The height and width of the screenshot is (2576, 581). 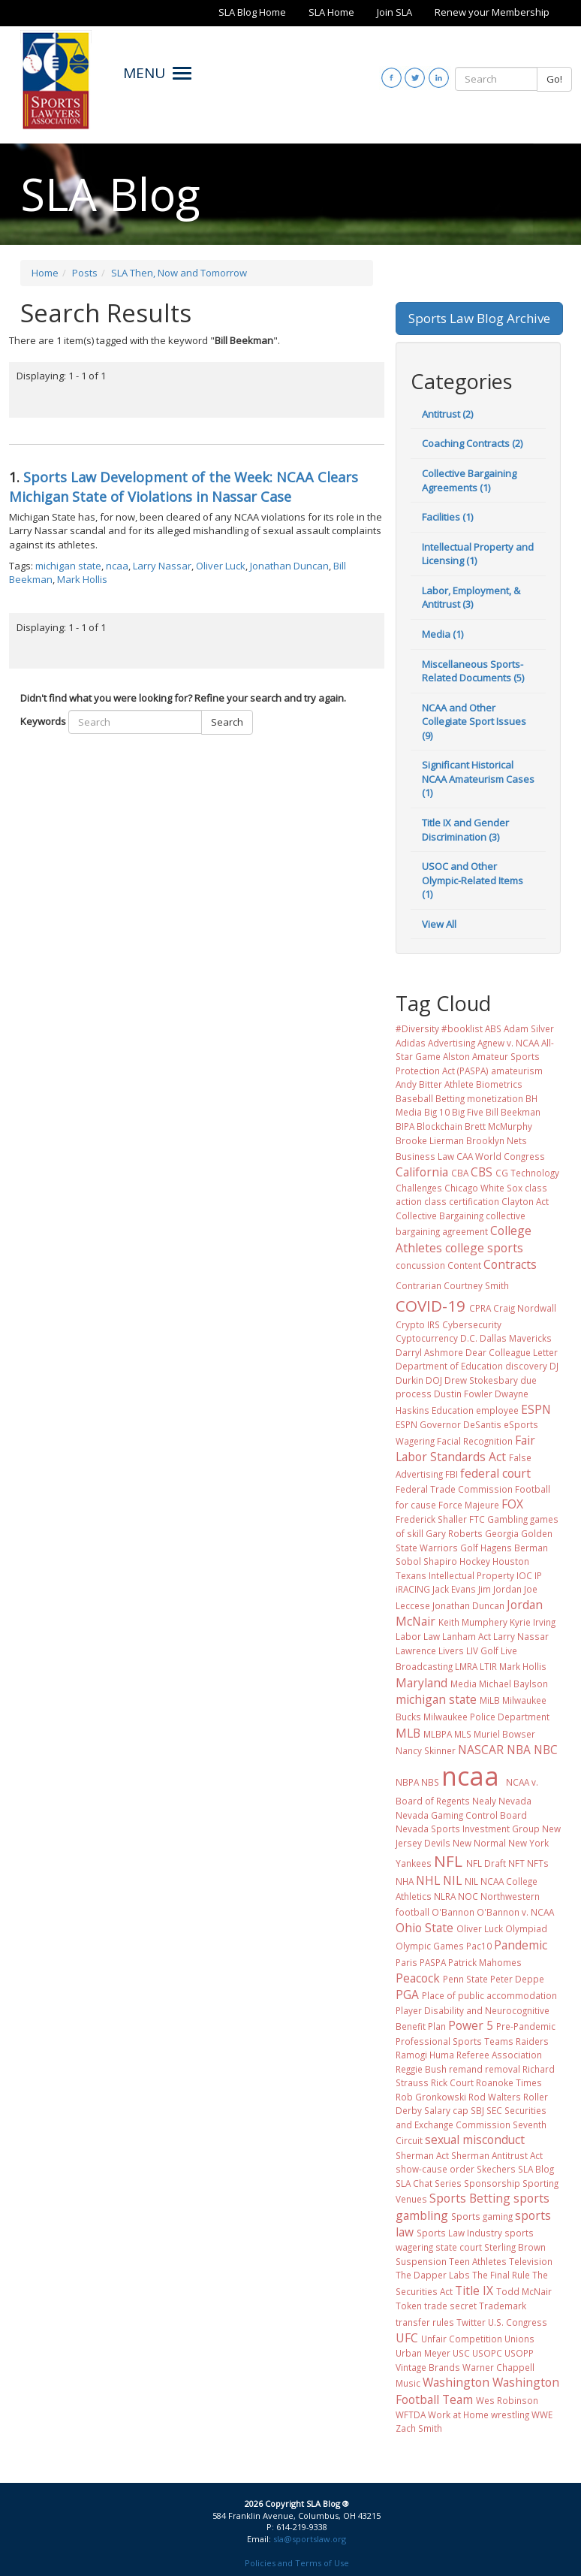 What do you see at coordinates (448, 1860) in the screenshot?
I see `NFL` at bounding box center [448, 1860].